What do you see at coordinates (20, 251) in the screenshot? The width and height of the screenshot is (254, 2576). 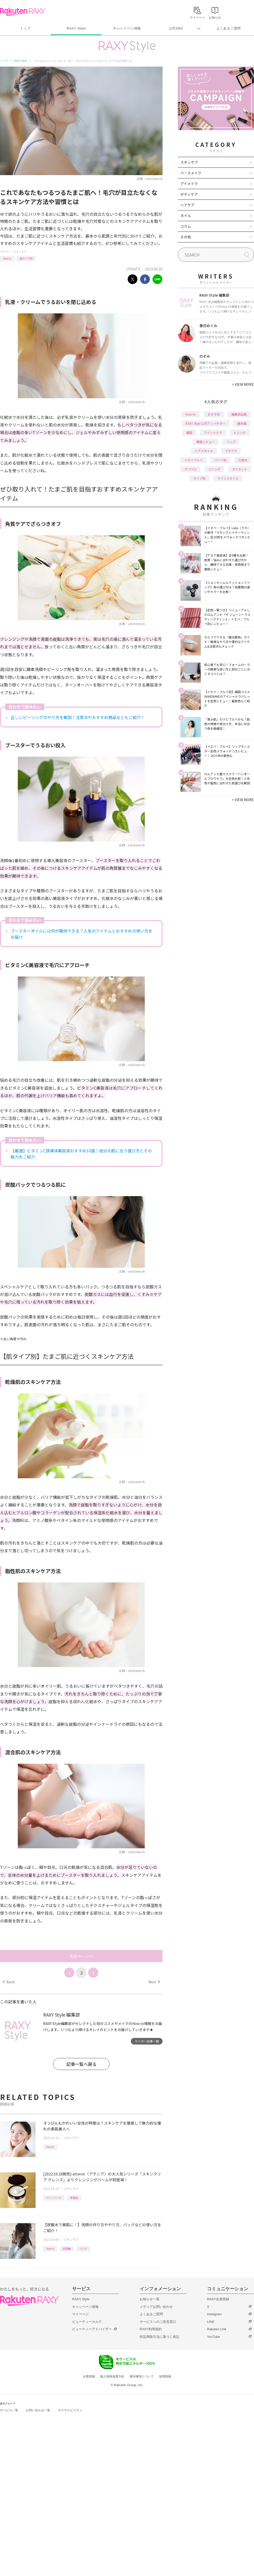 I see `スキンケア` at bounding box center [20, 251].